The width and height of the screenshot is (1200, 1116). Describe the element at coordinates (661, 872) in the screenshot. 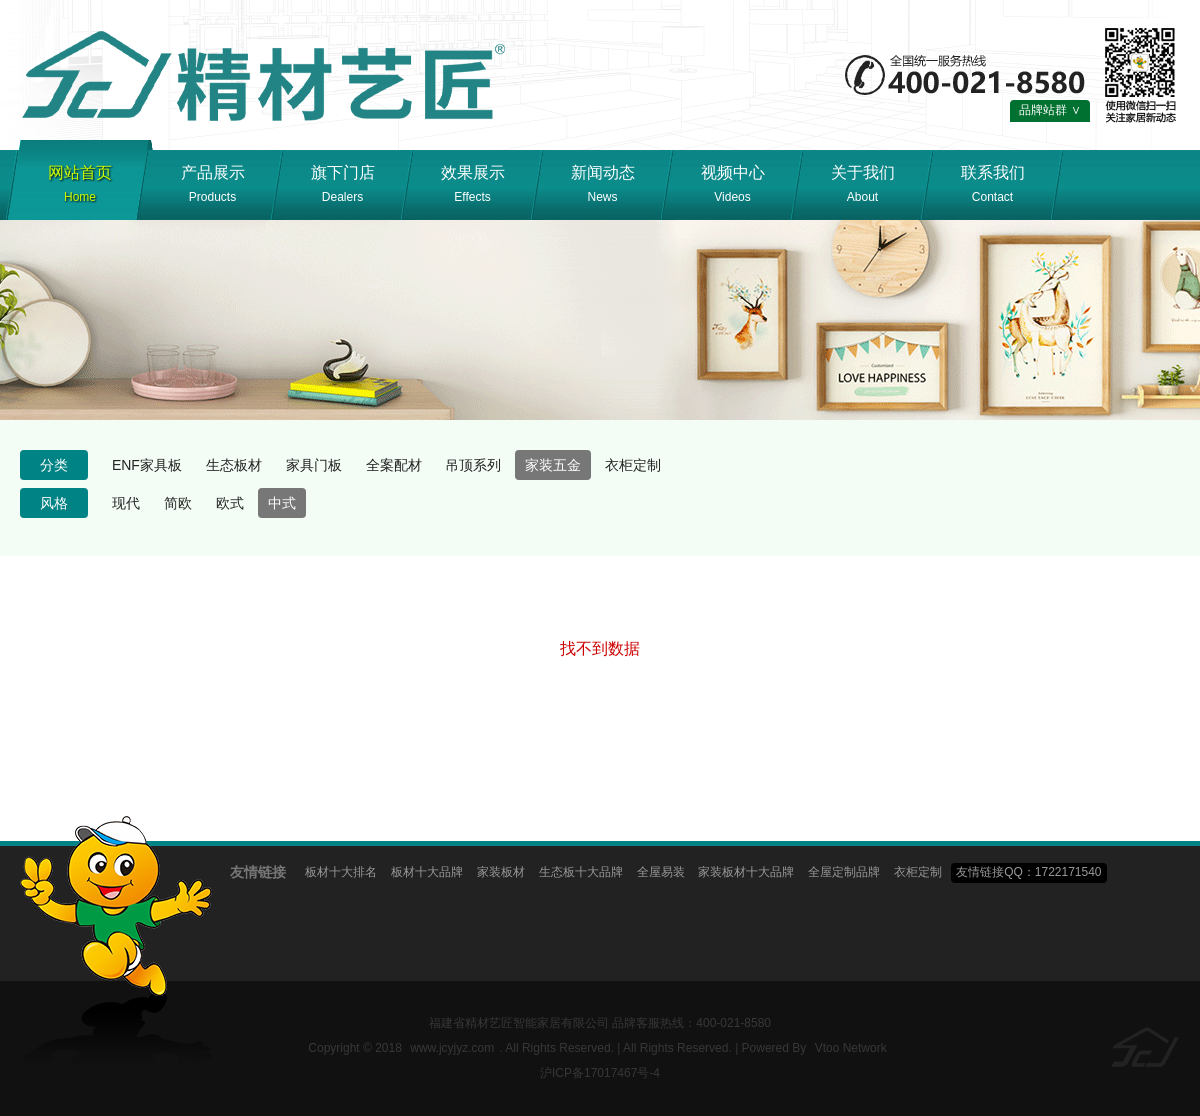

I see `全屋易装` at that location.